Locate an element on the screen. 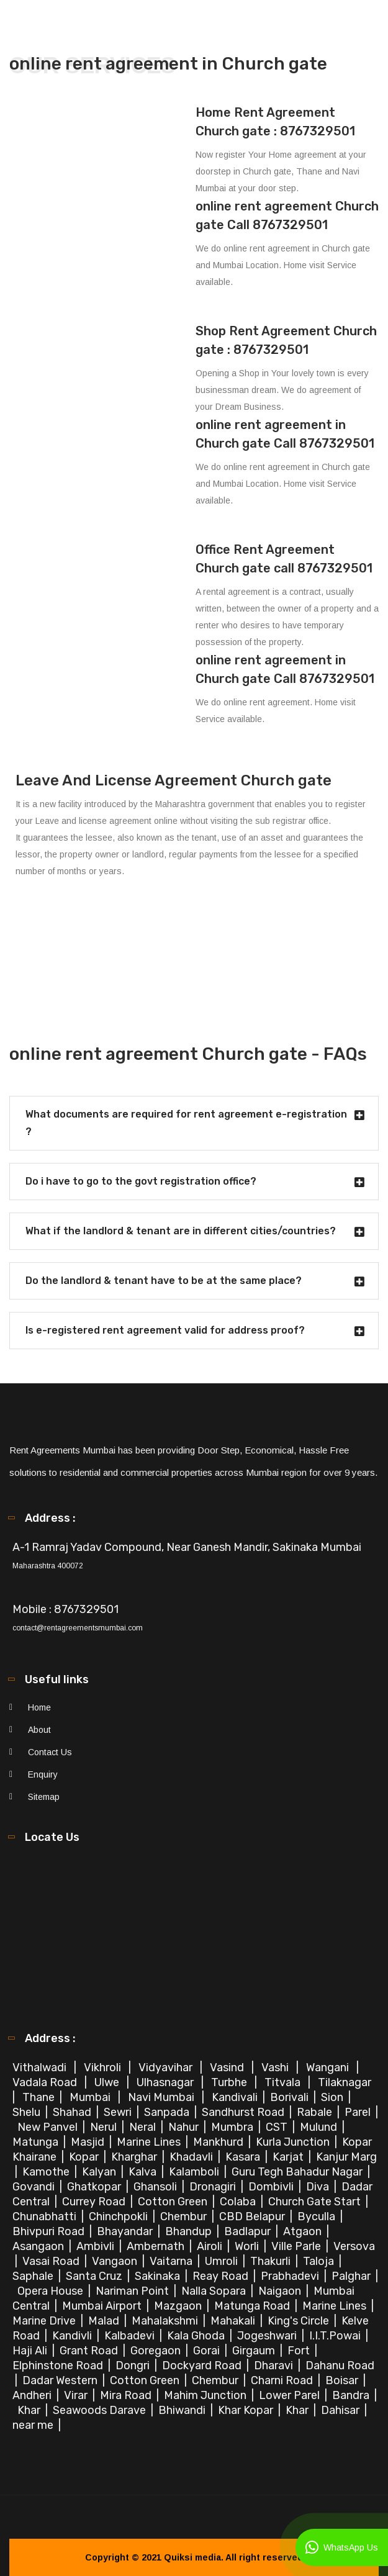 Image resolution: width=388 pixels, height=2576 pixels. Haji Ali is located at coordinates (31, 2350).